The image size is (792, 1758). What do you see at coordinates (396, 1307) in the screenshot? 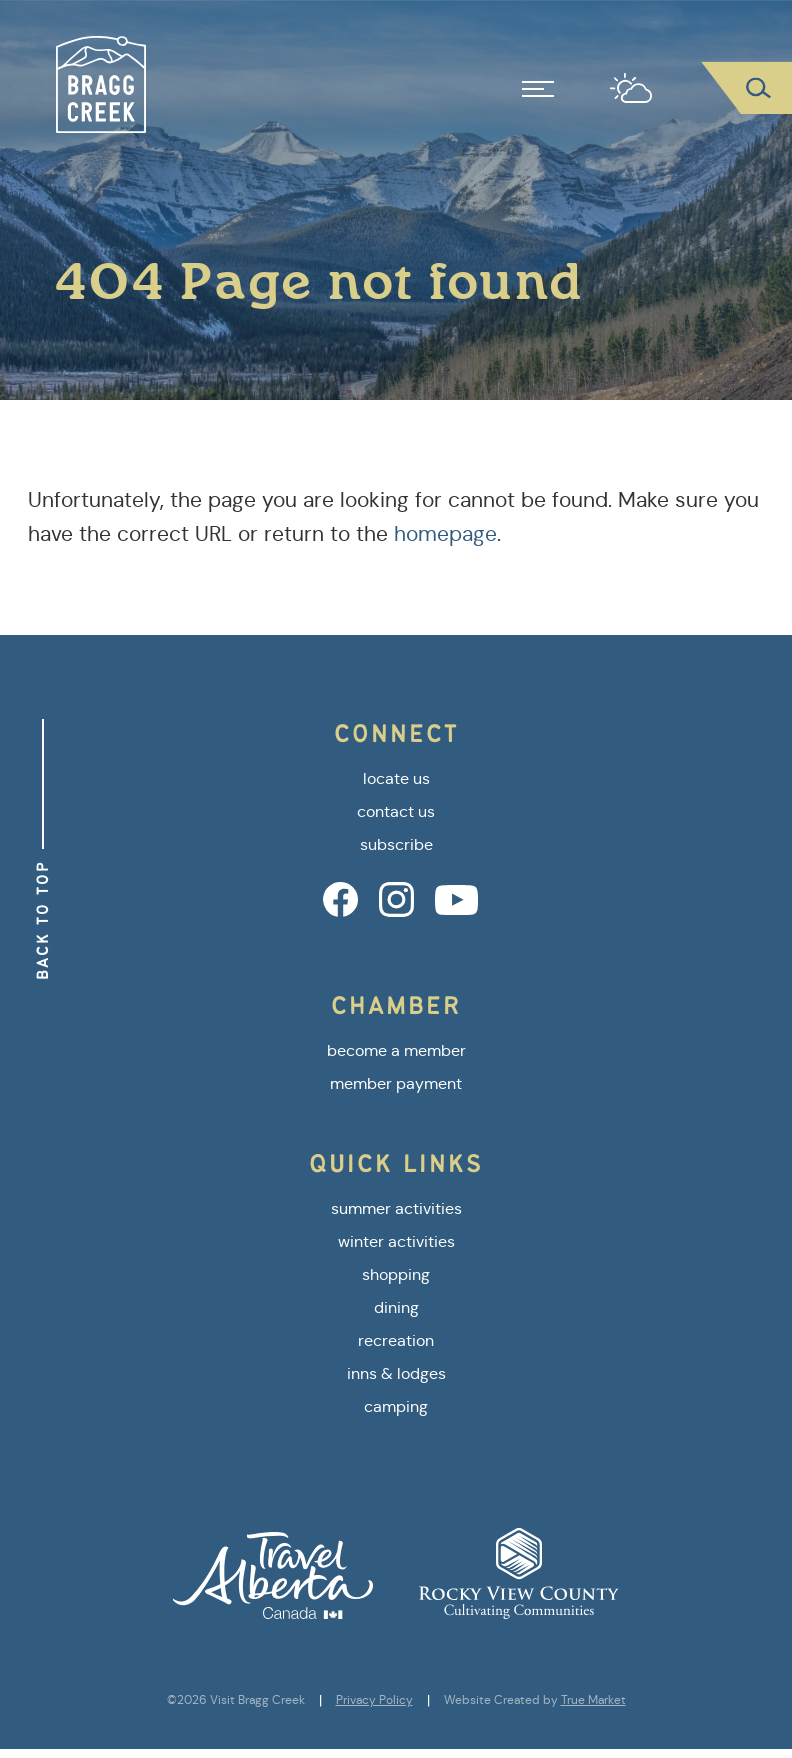
I see `dining` at bounding box center [396, 1307].